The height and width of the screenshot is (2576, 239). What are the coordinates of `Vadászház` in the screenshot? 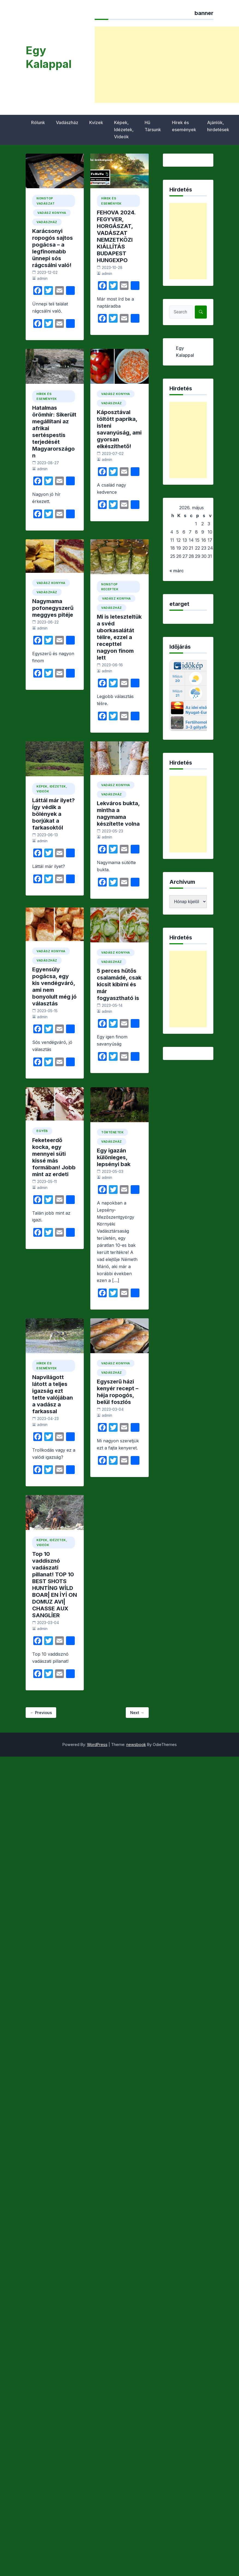 It's located at (67, 122).